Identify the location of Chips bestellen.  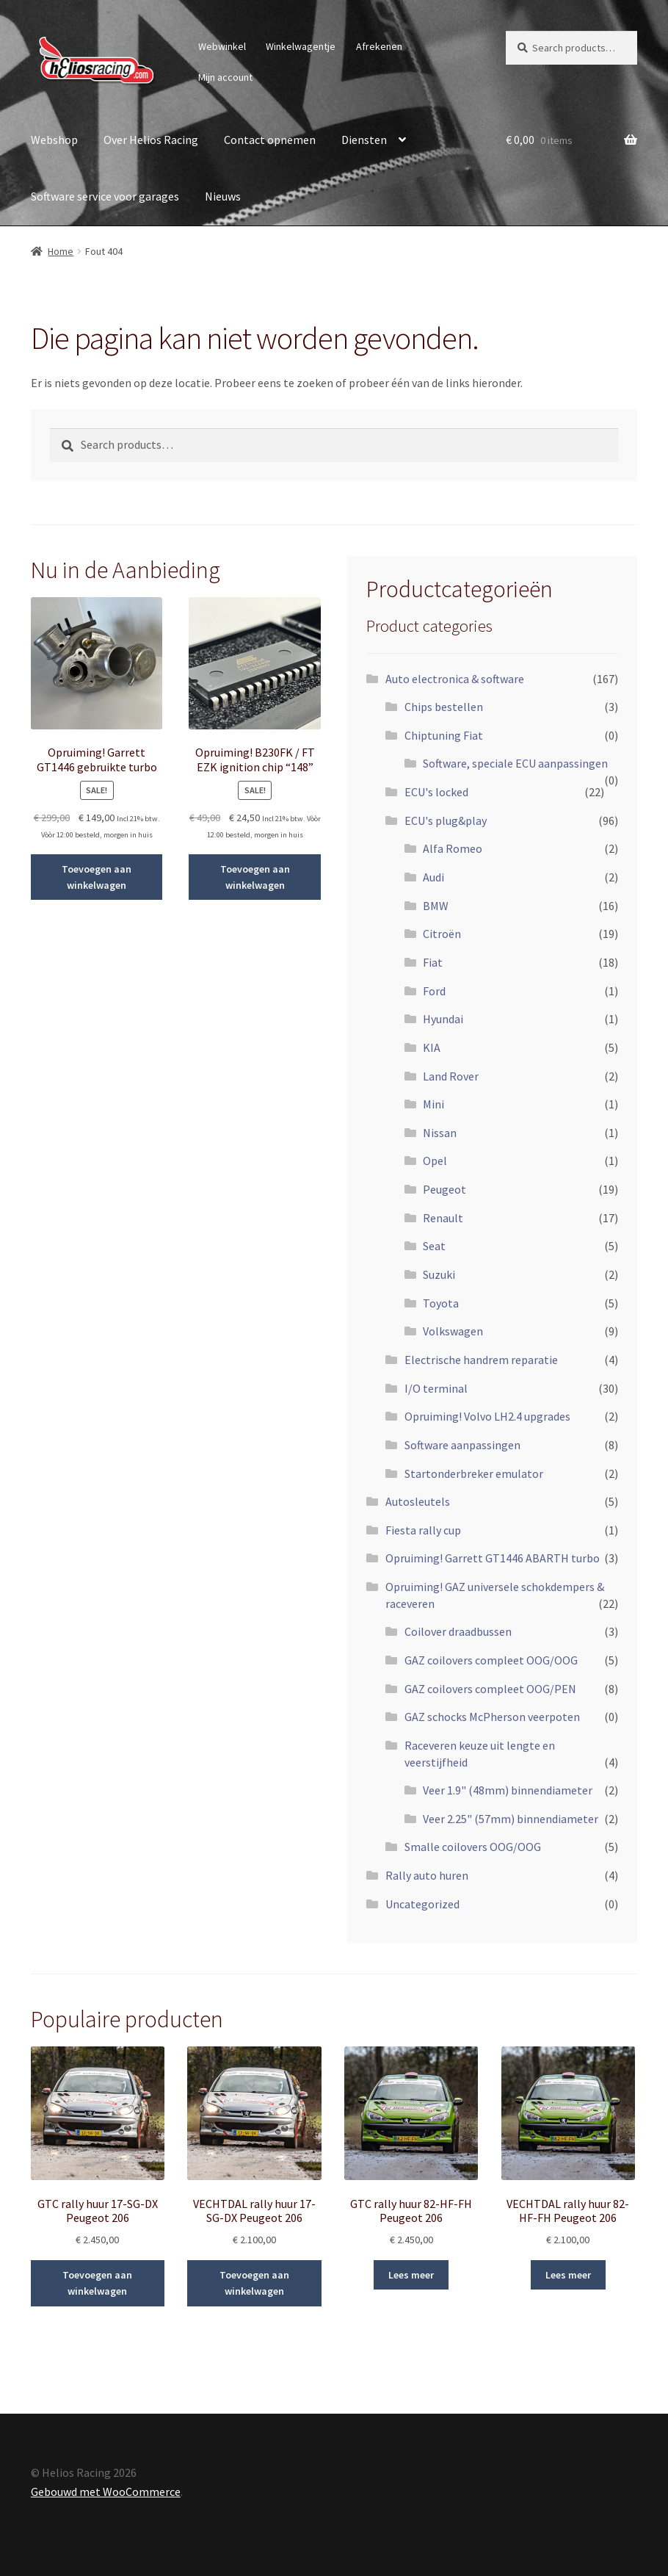
(443, 706).